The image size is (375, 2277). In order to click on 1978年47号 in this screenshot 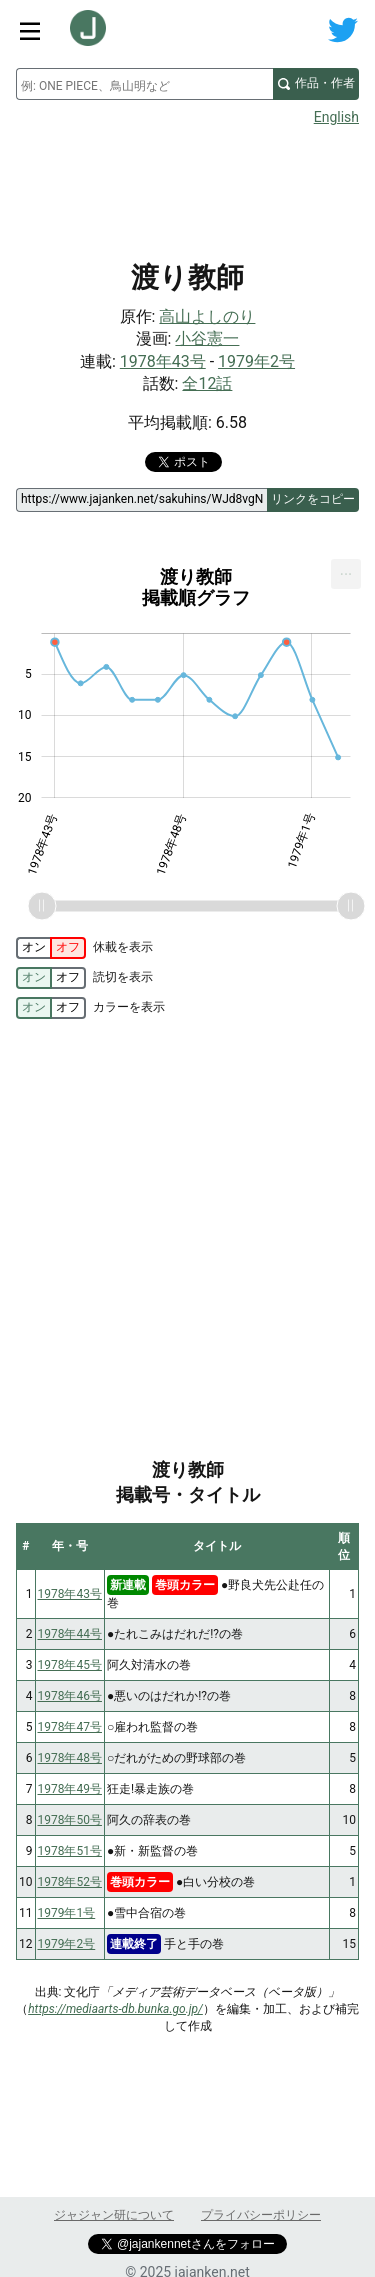, I will do `click(70, 1727)`.